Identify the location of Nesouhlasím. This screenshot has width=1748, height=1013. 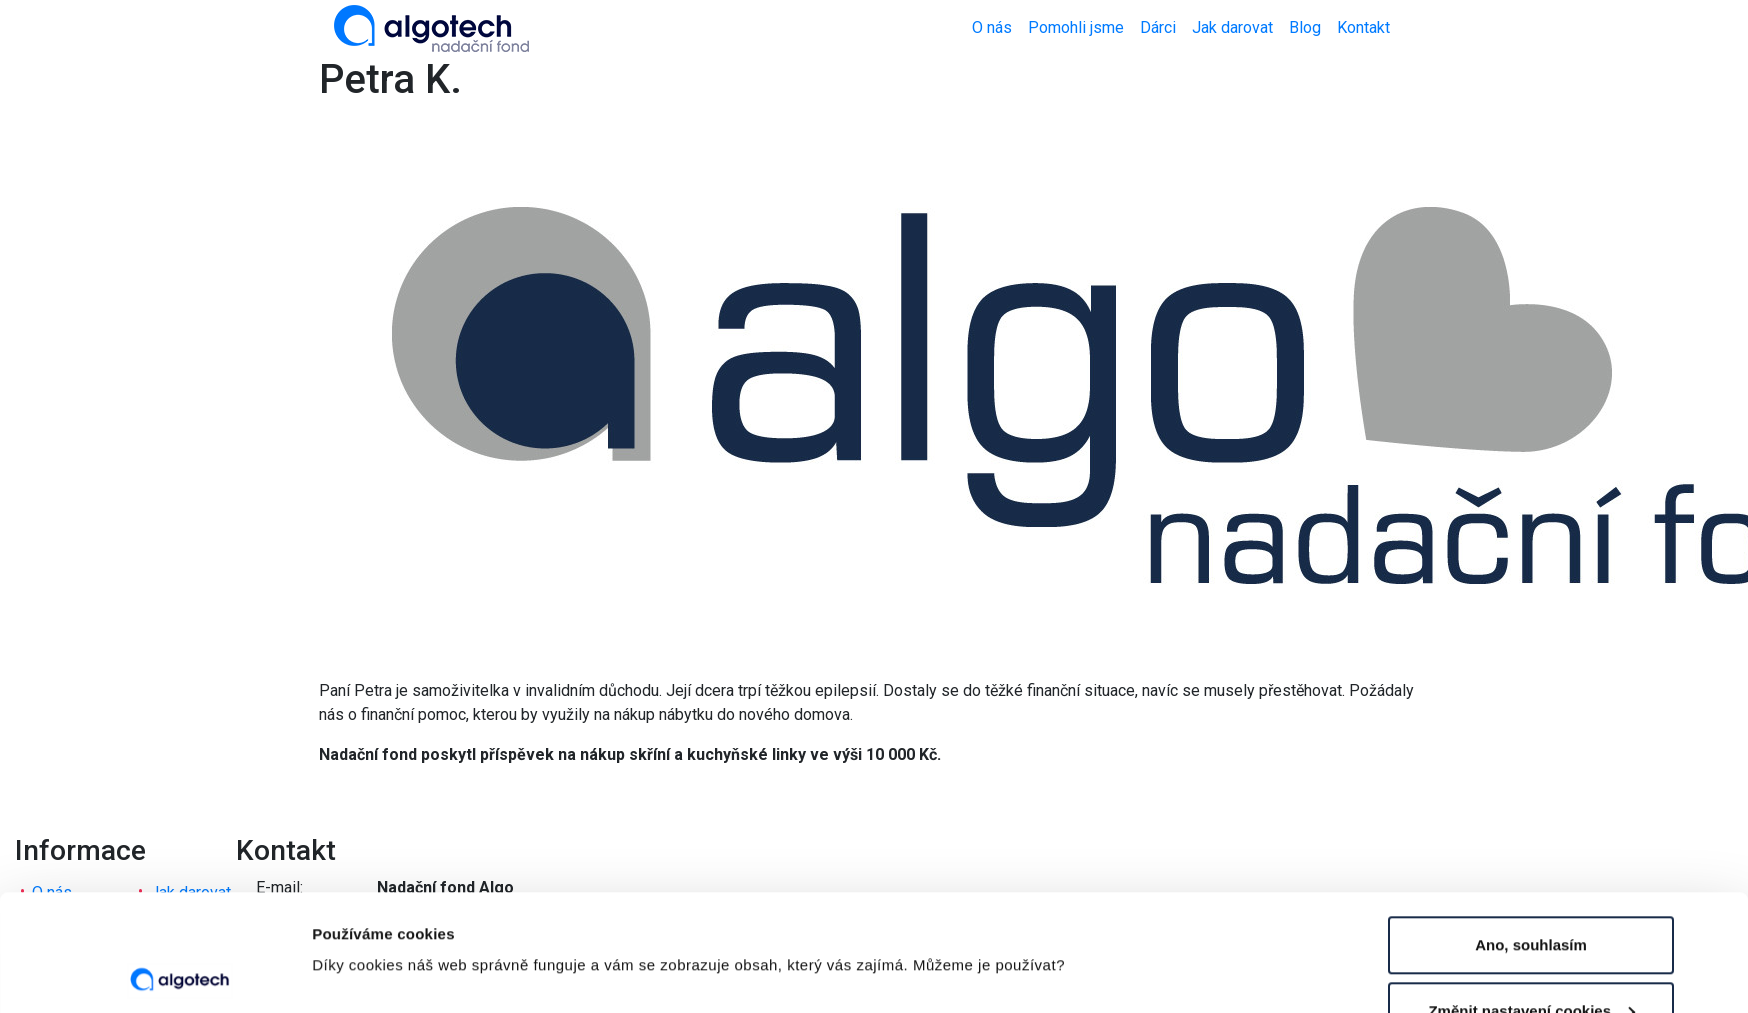
(1530, 959).